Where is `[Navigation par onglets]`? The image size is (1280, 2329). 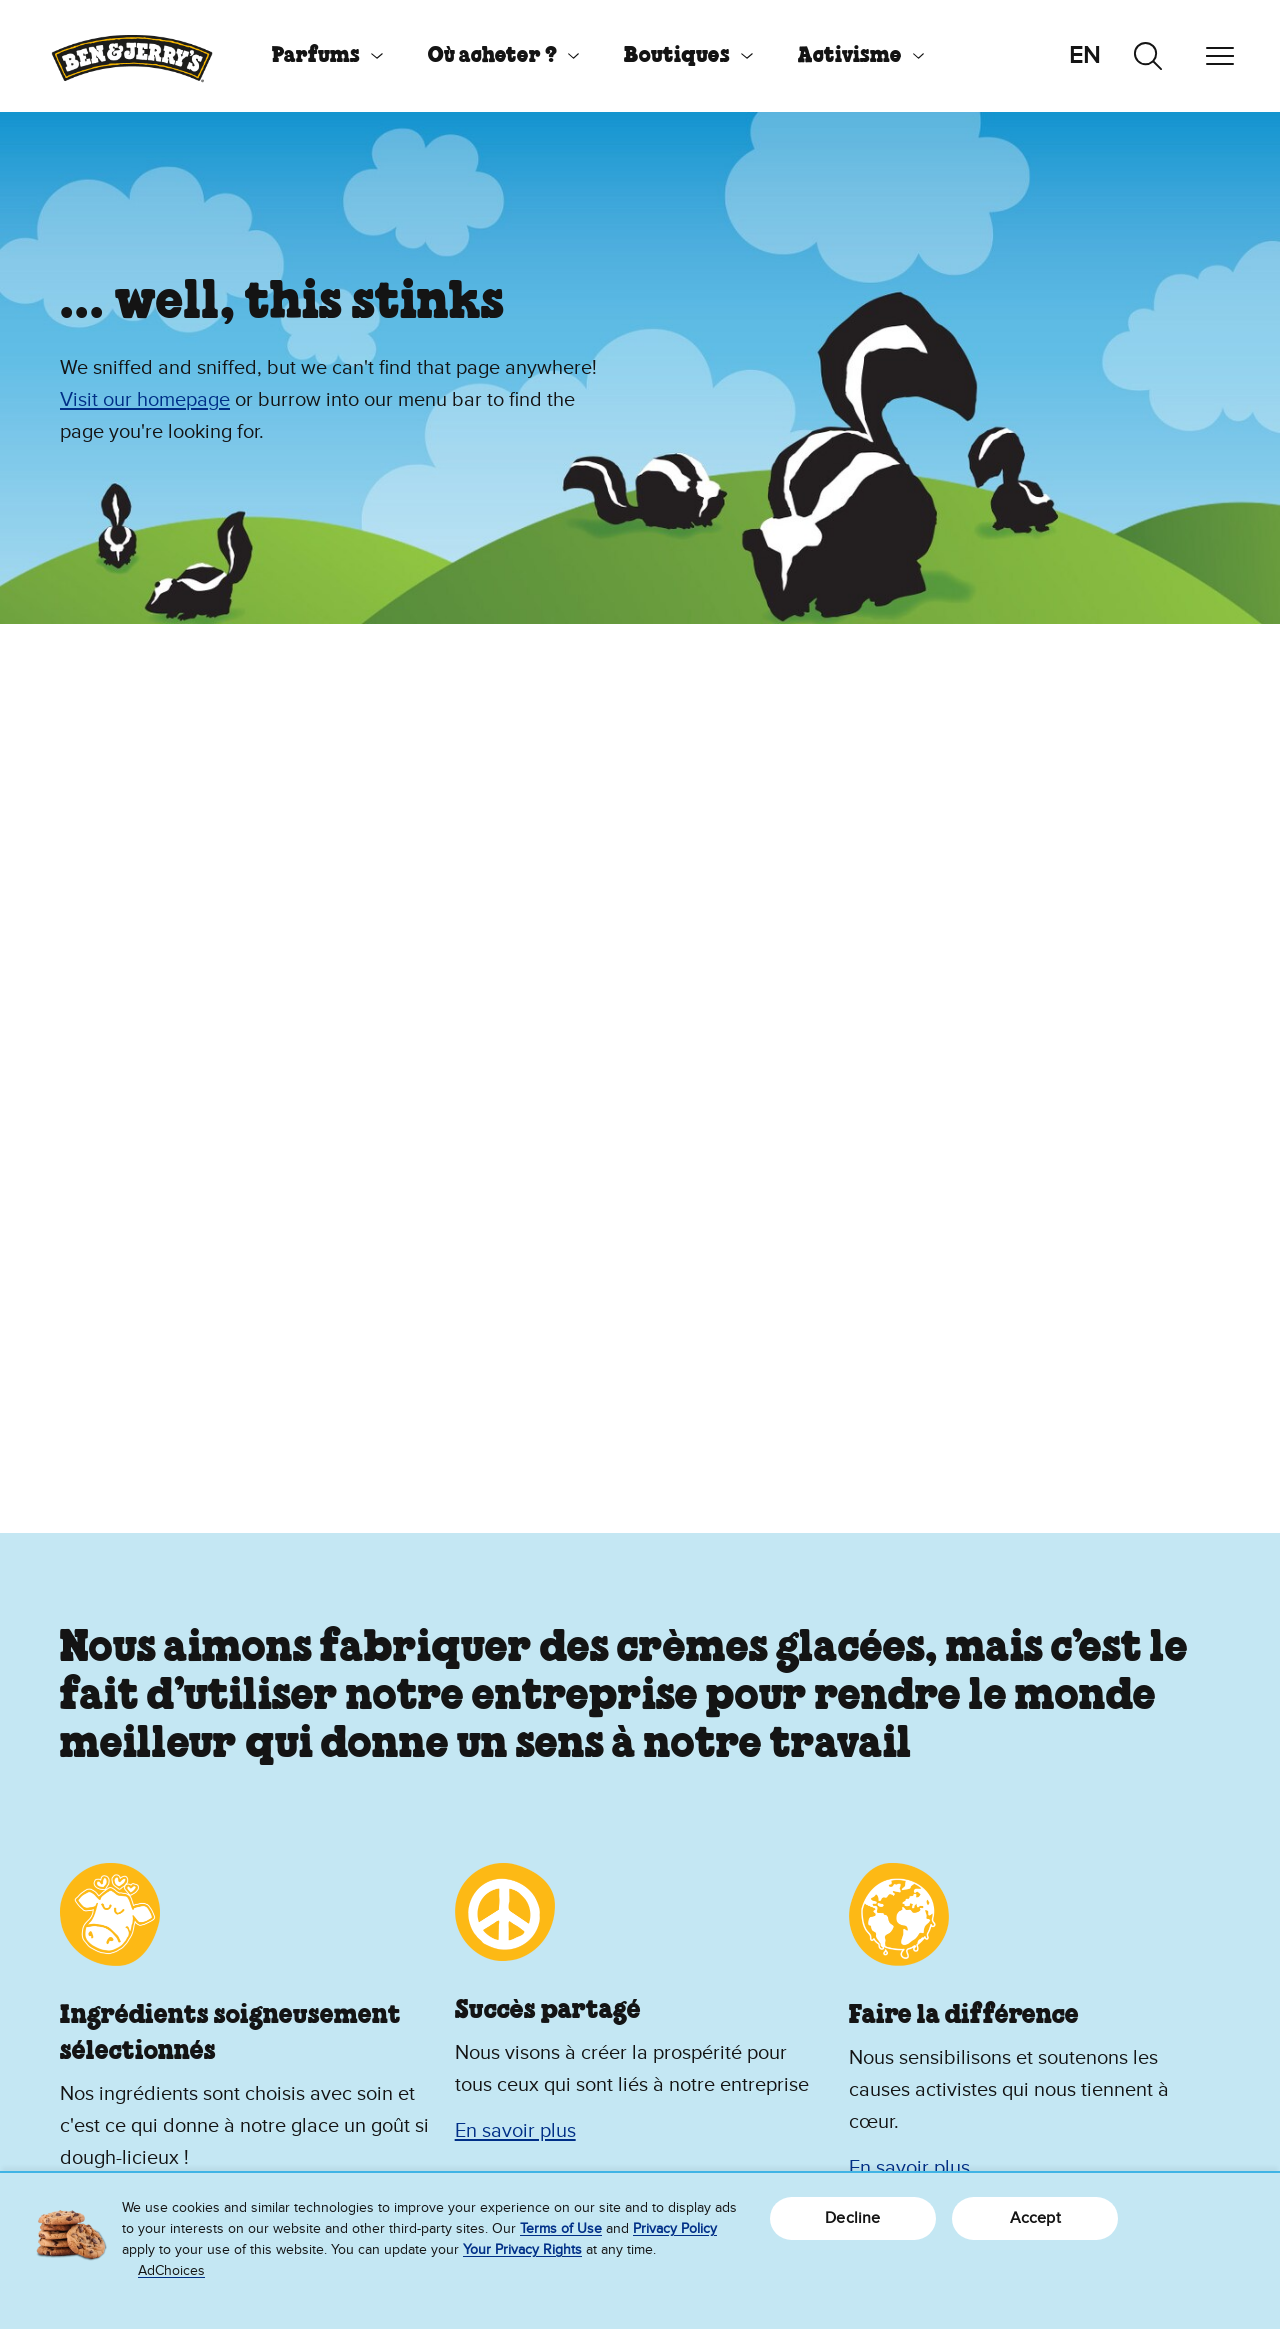 [Navigation par onglets] is located at coordinates (1220, 56).